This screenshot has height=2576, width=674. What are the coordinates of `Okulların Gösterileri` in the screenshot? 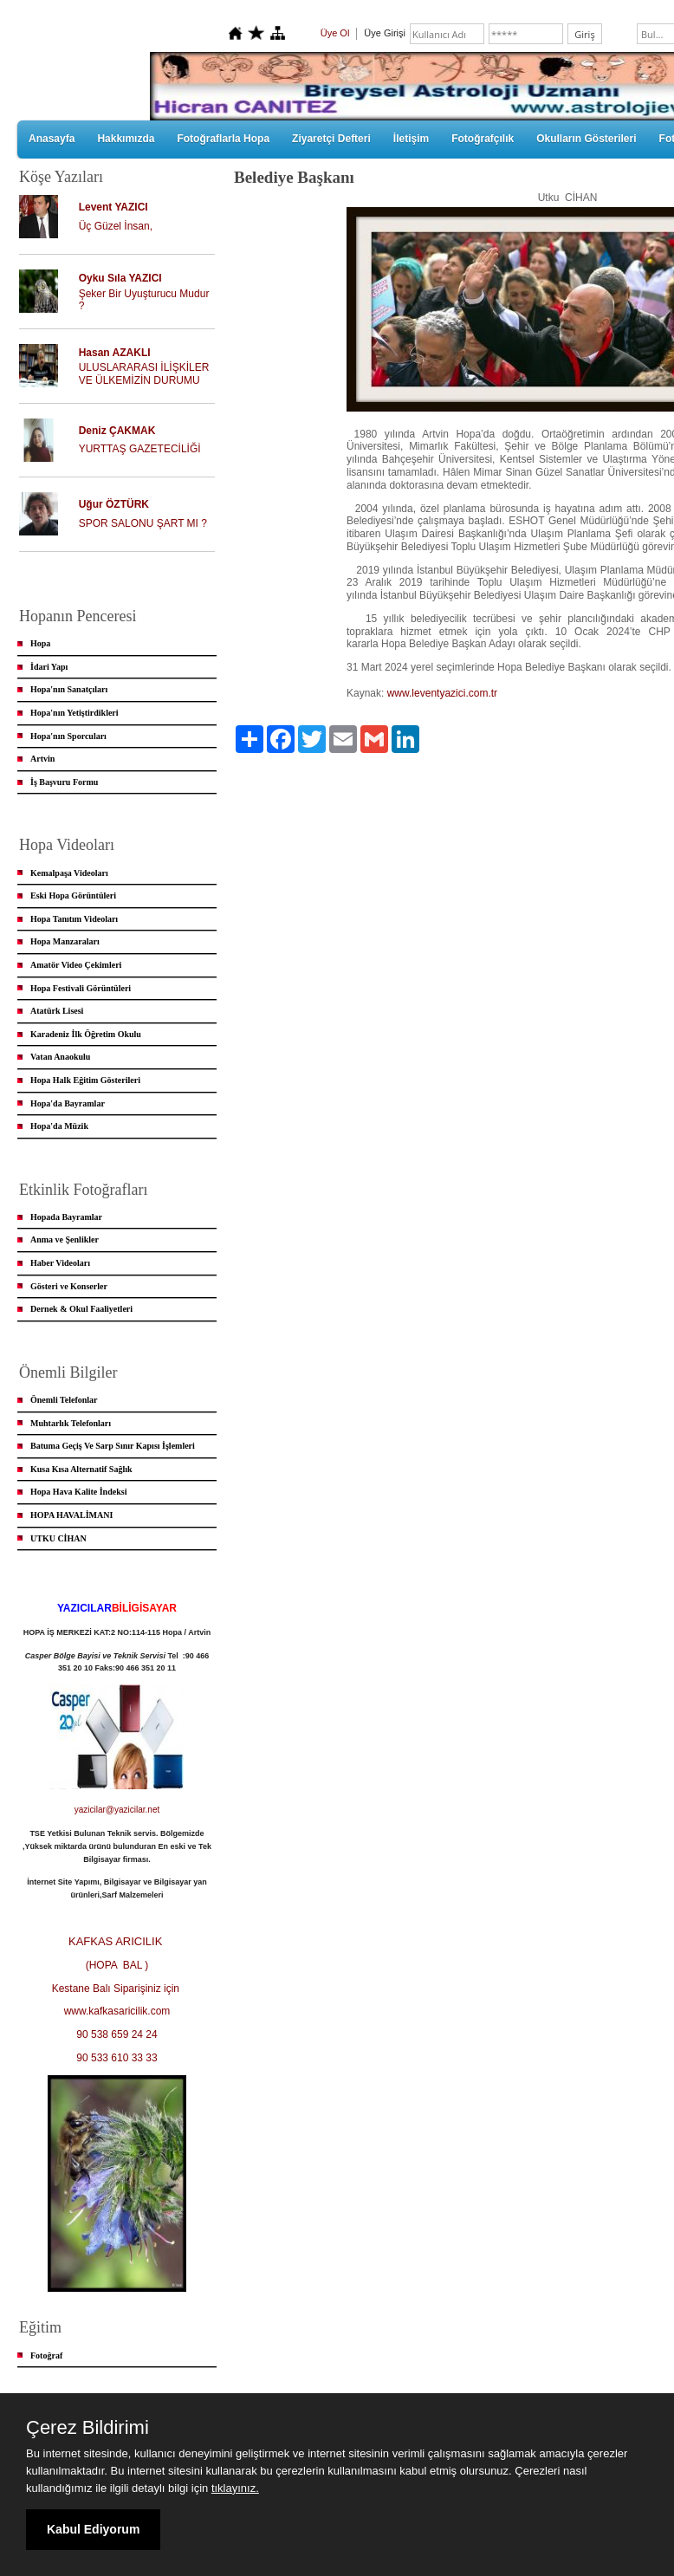 It's located at (586, 139).